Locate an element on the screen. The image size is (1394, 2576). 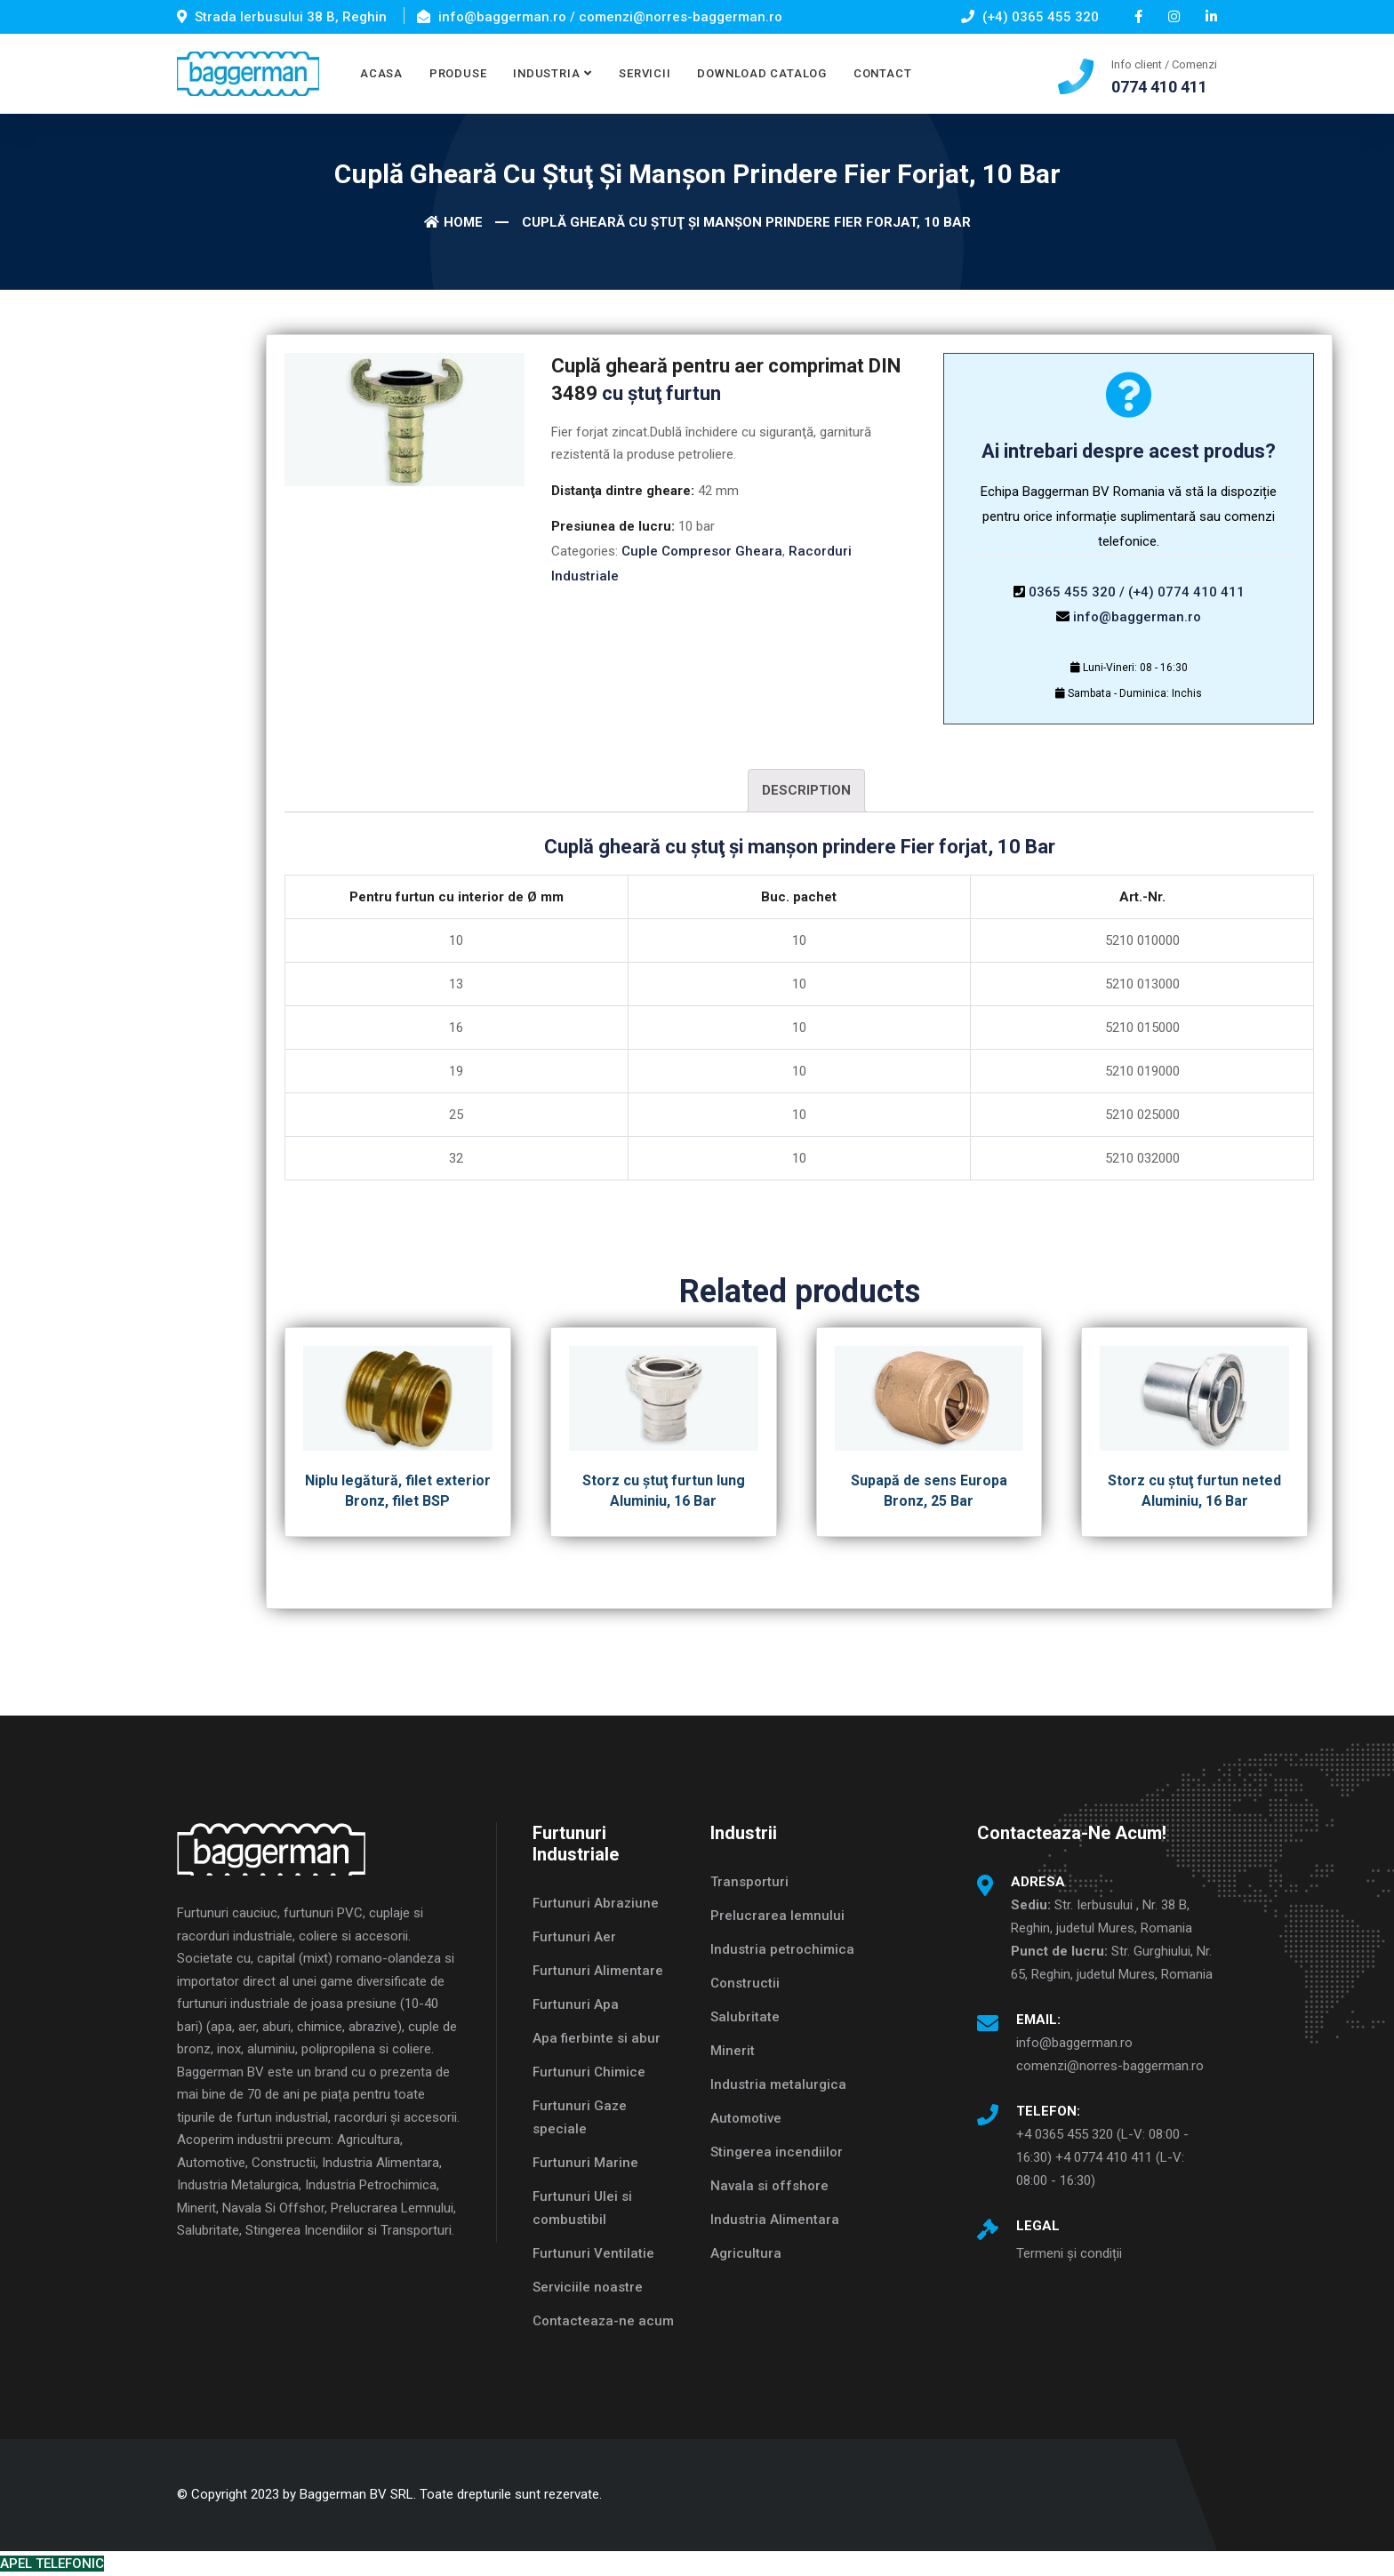
CONTACT is located at coordinates (882, 73).